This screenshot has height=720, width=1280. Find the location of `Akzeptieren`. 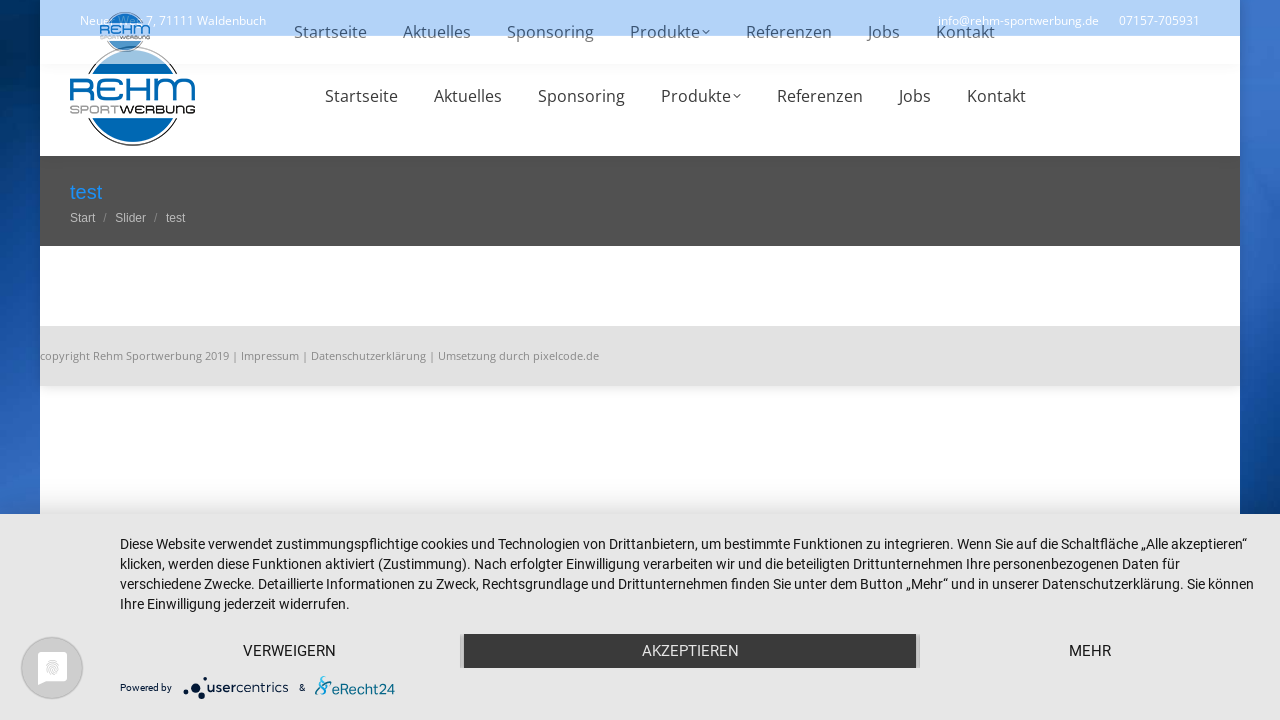

Akzeptieren is located at coordinates (690, 651).